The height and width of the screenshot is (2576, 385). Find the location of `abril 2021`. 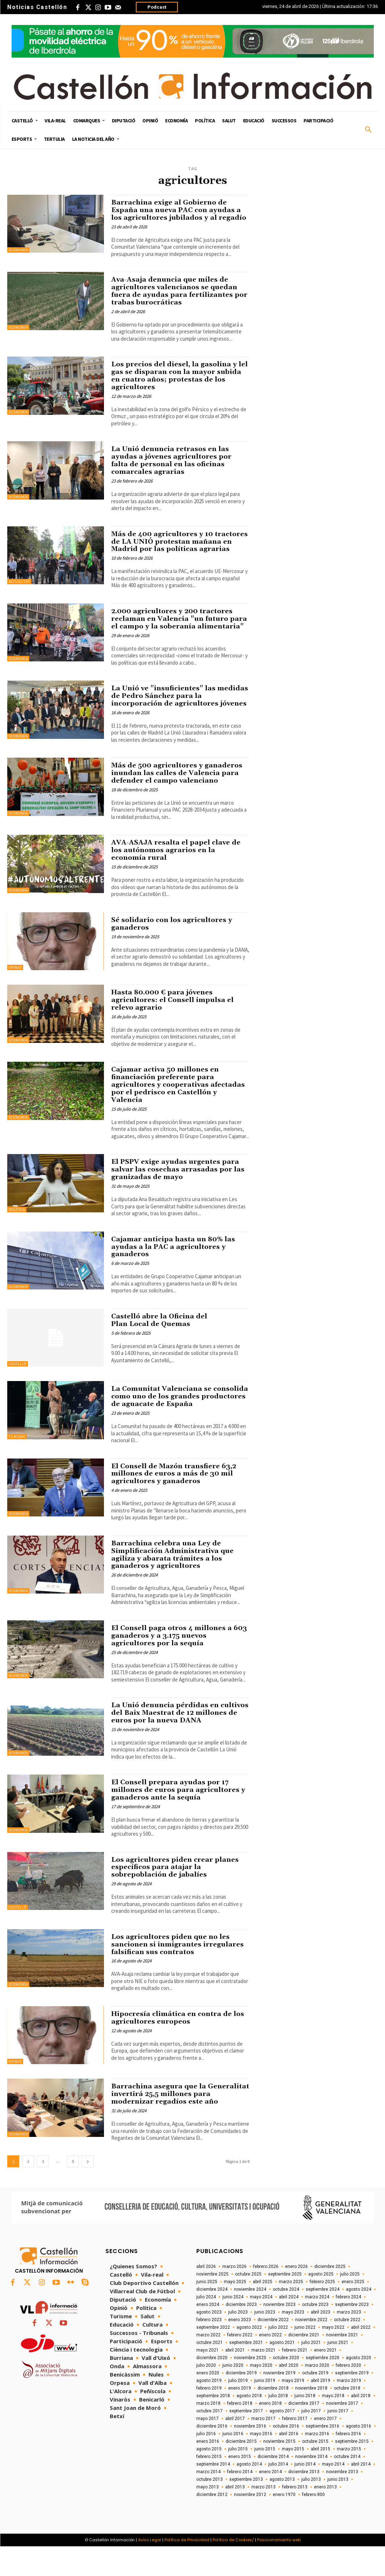

abril 2021 is located at coordinates (235, 2380).